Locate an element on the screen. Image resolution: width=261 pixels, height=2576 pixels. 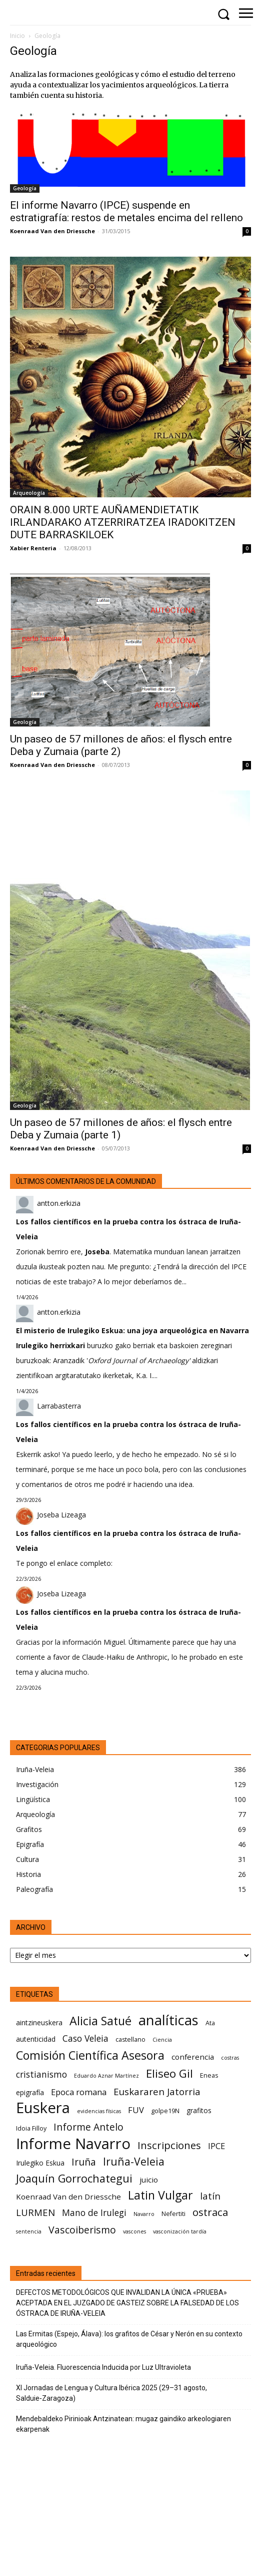
Euskera [Euskera (30 elementos)] is located at coordinates (43, 2108).